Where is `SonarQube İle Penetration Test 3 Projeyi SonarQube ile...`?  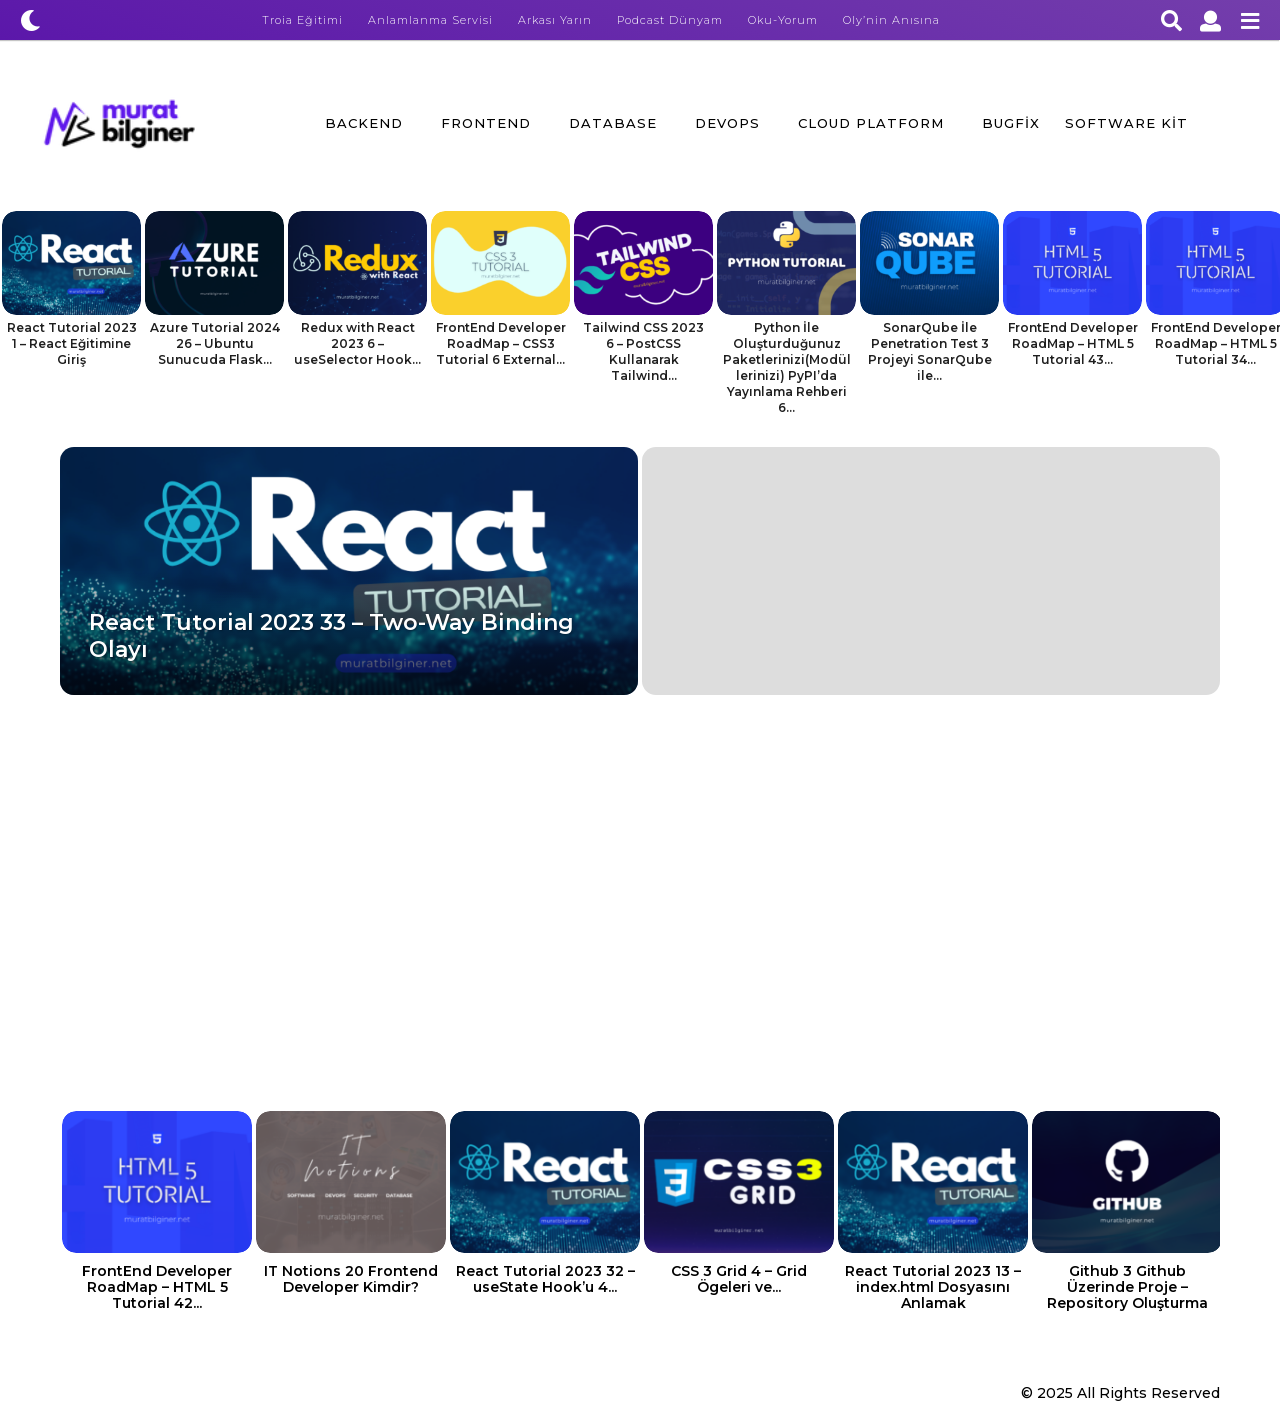
SonarQube İle Penetration Test 3 Projeyi SonarQube ile... is located at coordinates (930, 351).